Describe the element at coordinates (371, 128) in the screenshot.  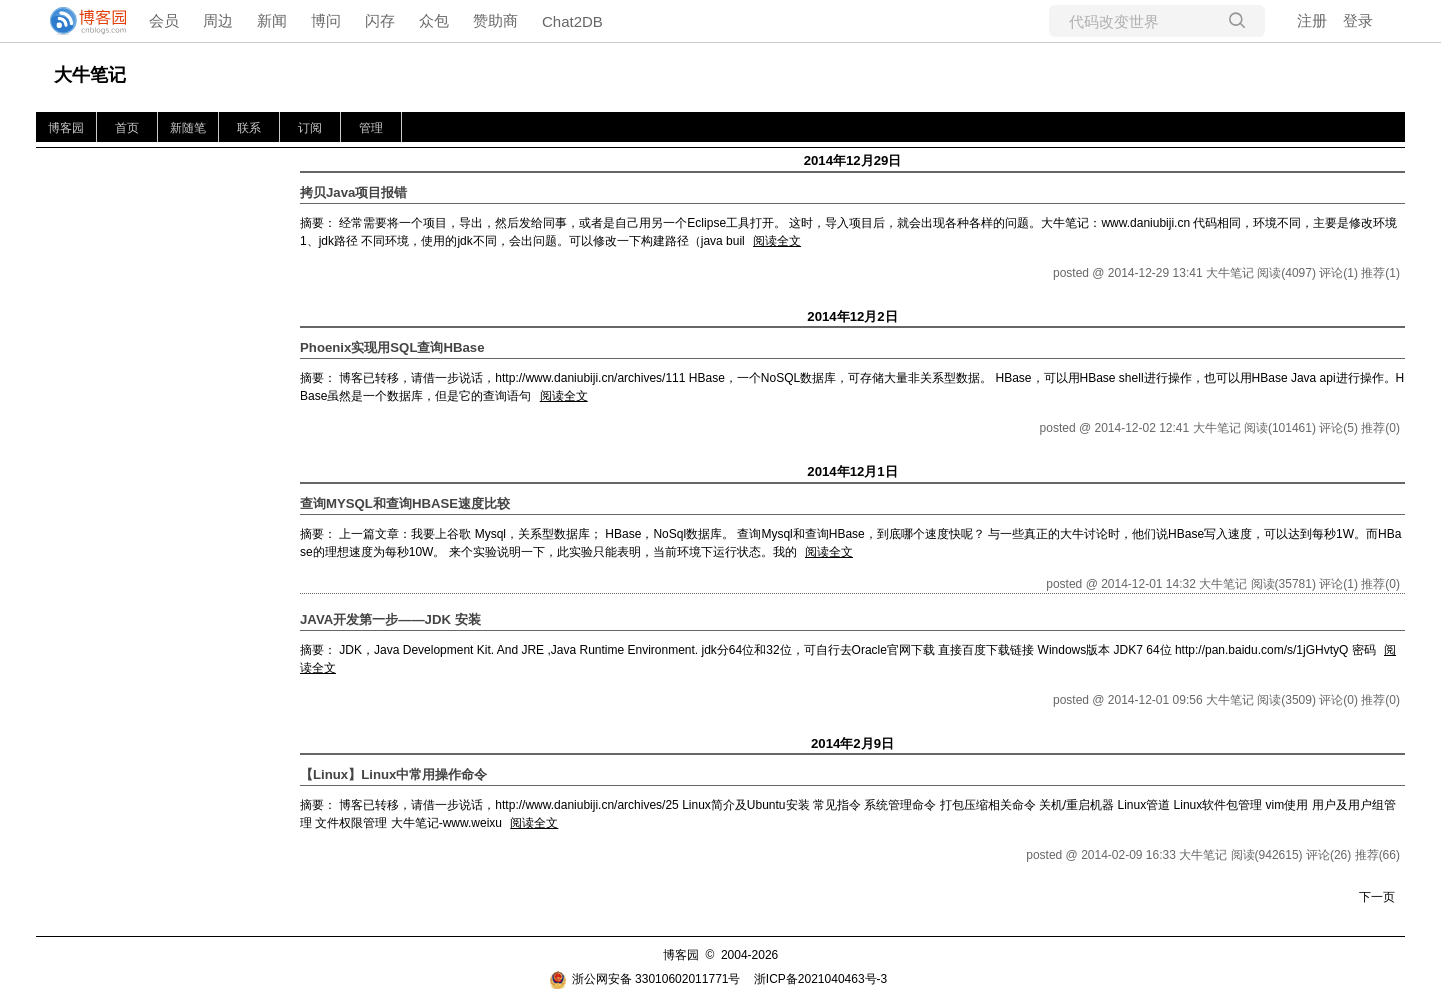
I see `管理` at that location.